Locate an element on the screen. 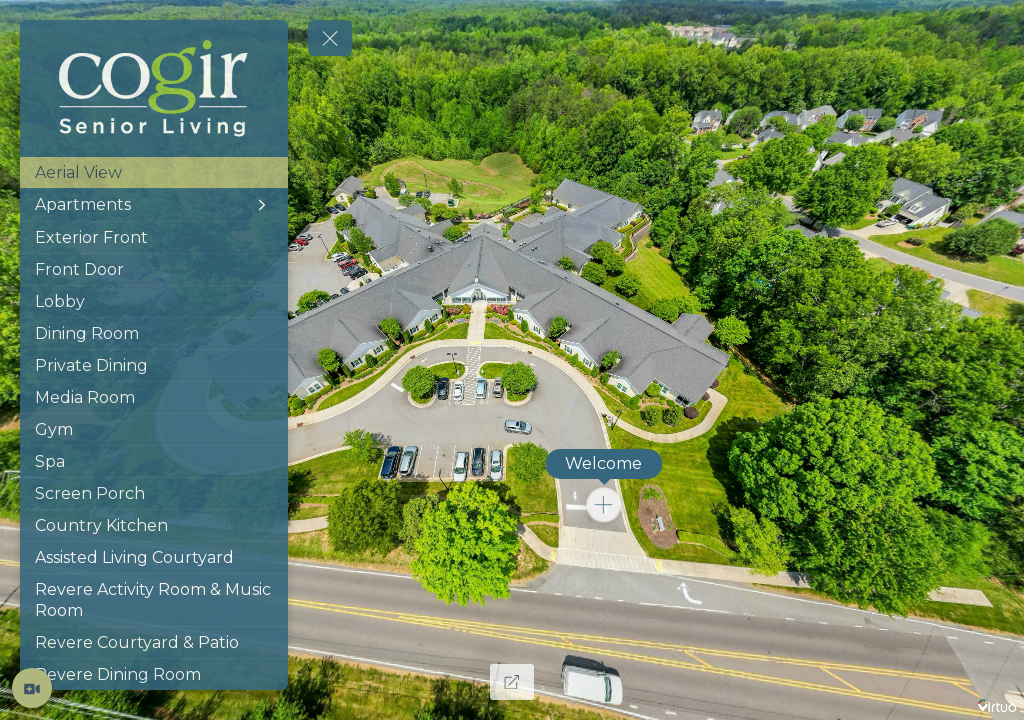 The image size is (1024, 720). [Screen Porch] is located at coordinates (154, 493).